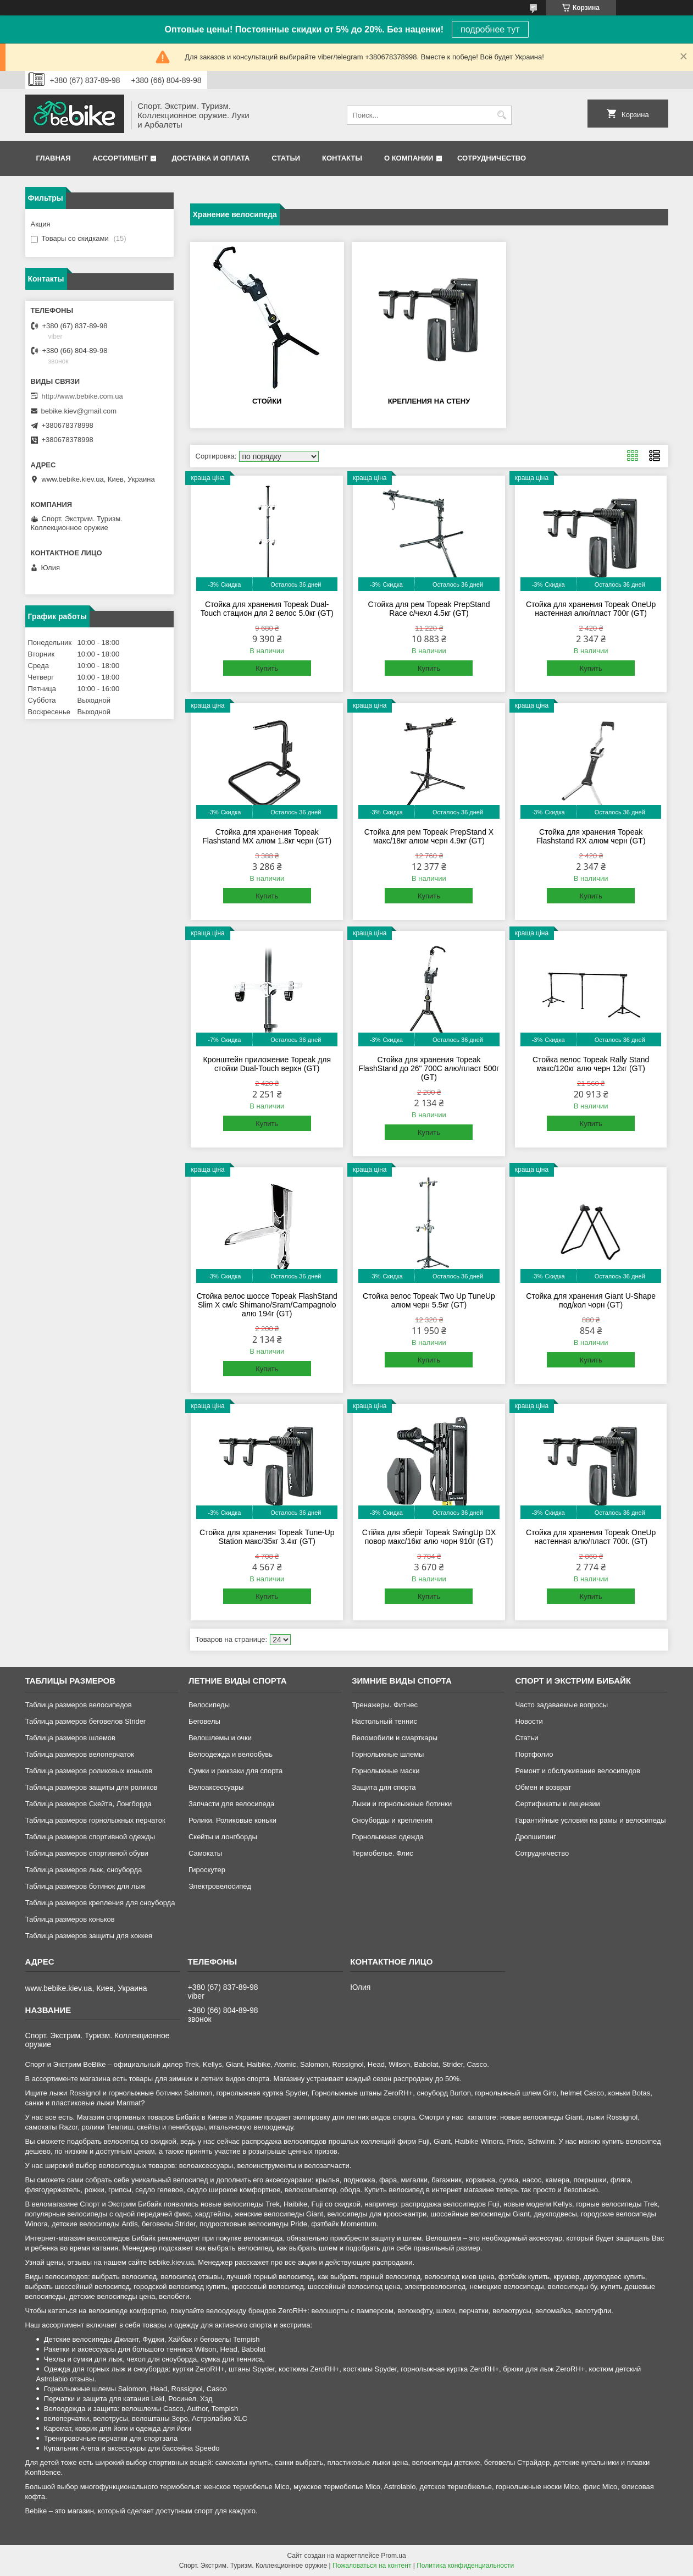 This screenshot has width=693, height=2576. Describe the element at coordinates (429, 1537) in the screenshot. I see `Стійка для зберіг Topeak SwingUp DX повор макс/16кг алю чорн 910г (GT)` at that location.